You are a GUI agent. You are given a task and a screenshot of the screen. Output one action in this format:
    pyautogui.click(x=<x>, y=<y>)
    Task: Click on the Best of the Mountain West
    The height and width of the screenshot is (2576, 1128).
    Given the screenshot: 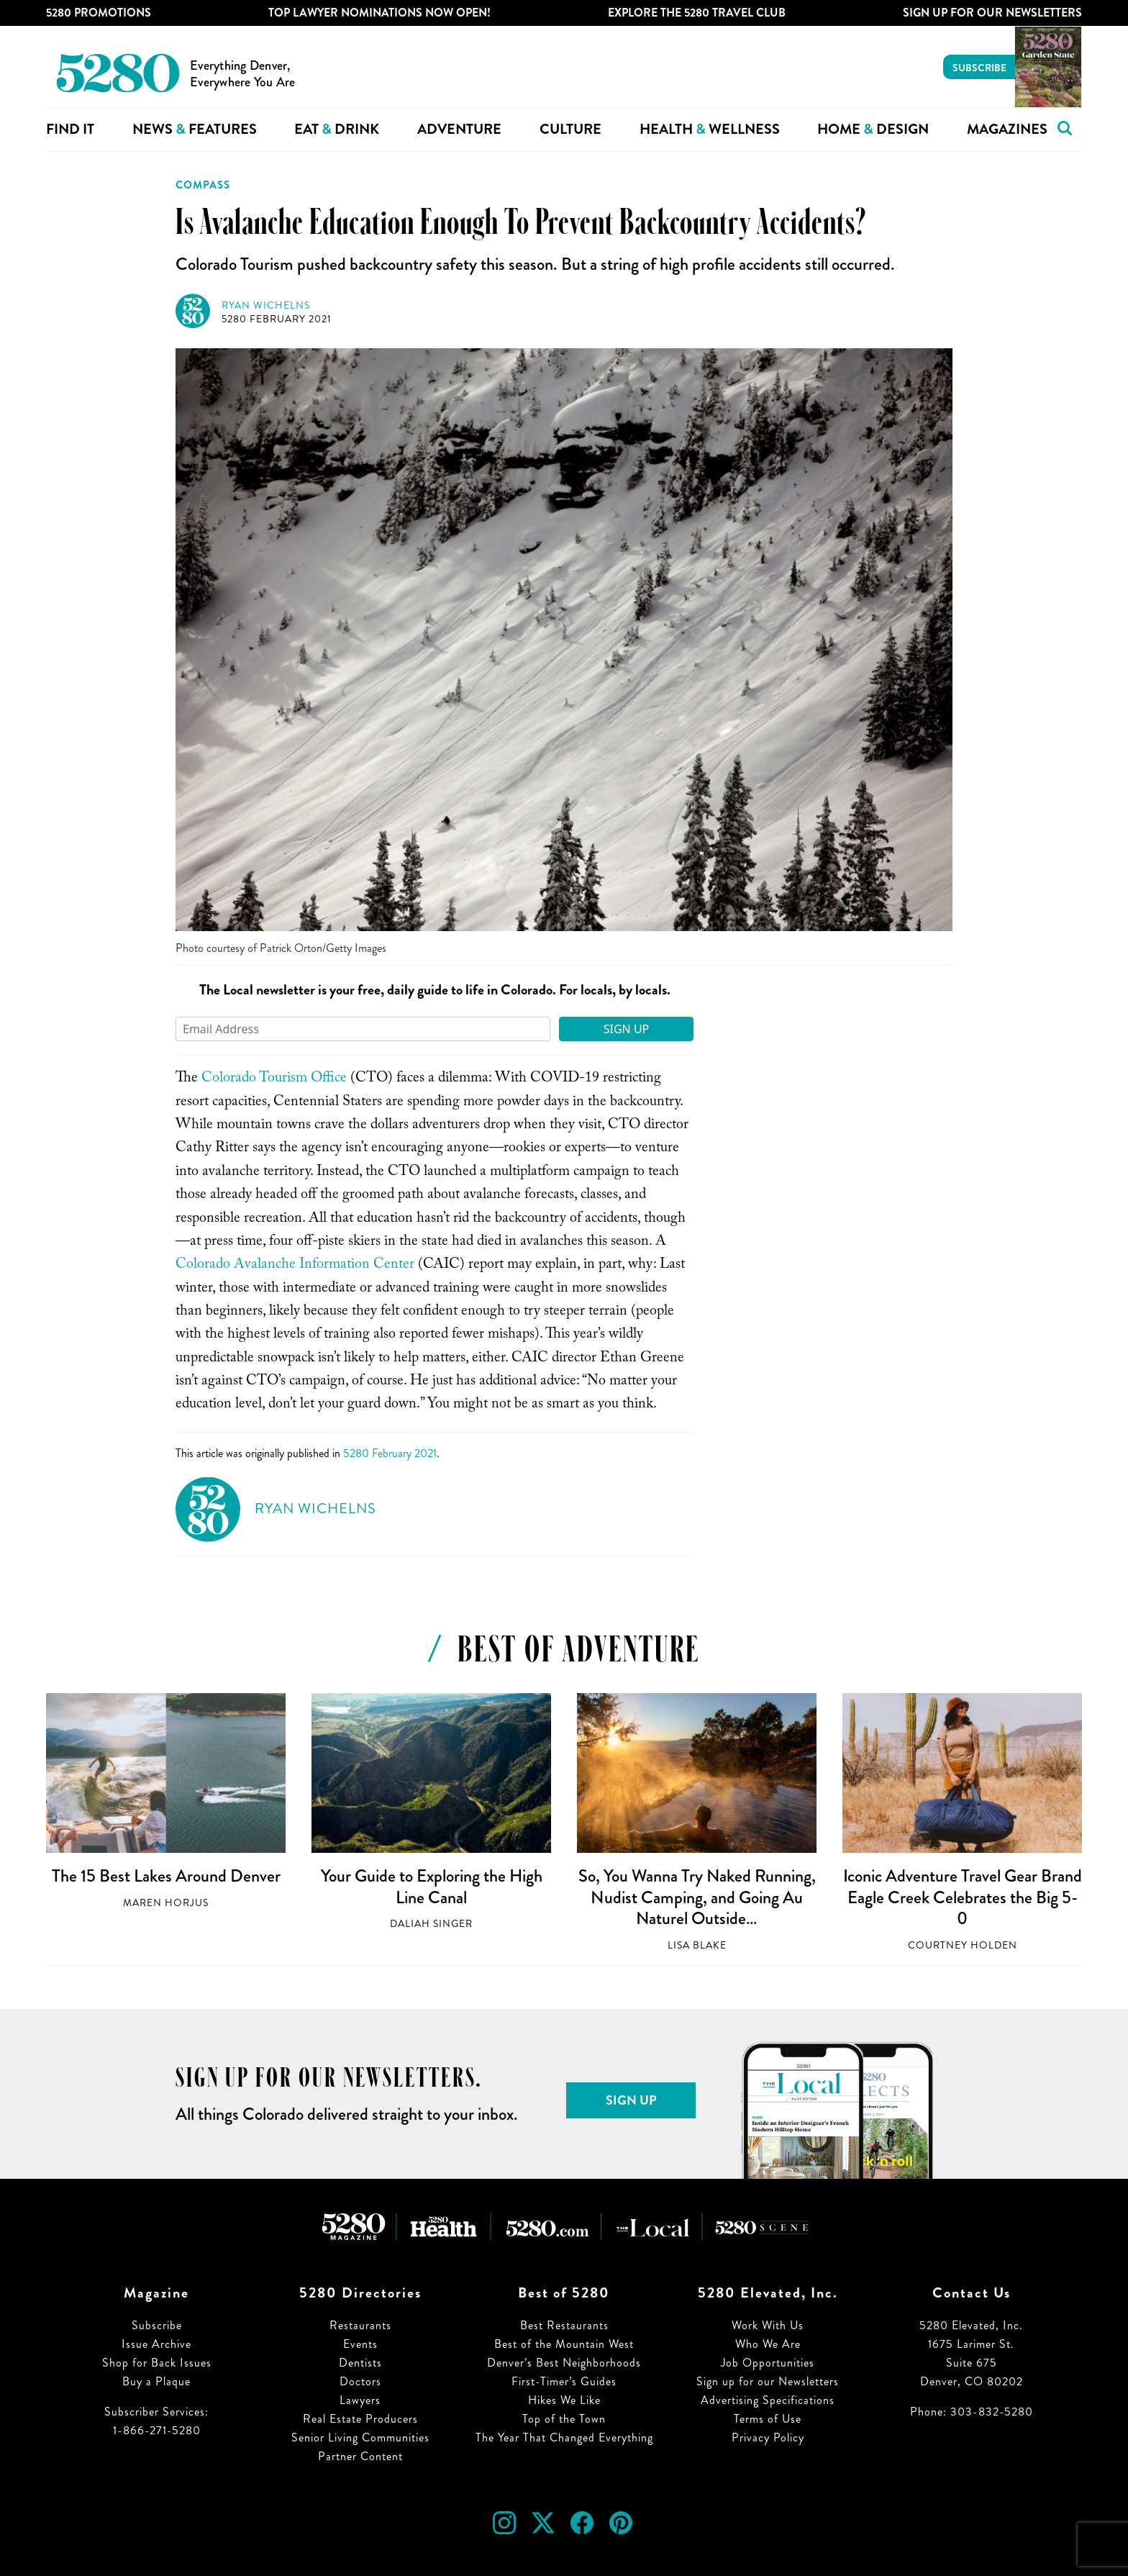 What is the action you would take?
    pyautogui.click(x=564, y=2344)
    